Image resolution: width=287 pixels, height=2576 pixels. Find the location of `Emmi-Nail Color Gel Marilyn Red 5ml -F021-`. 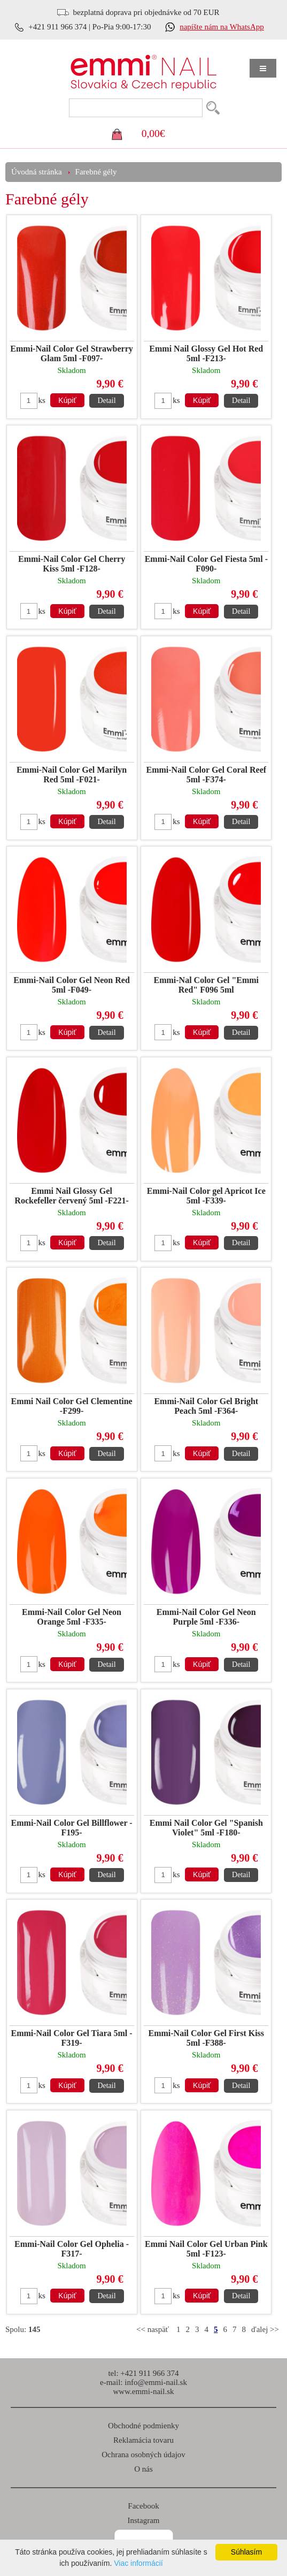

Emmi-Nail Color Gel Marilyn Red 5ml -F021- is located at coordinates (72, 774).